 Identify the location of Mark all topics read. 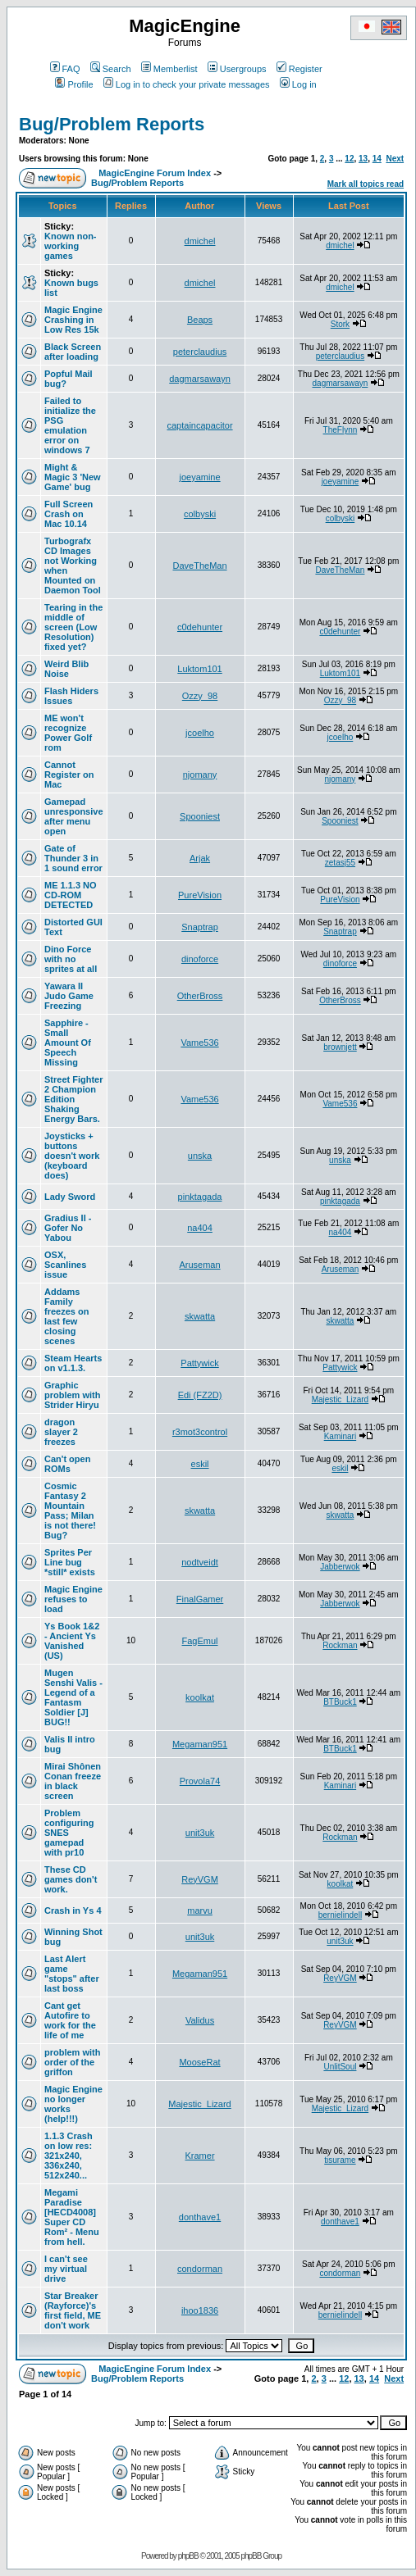
(365, 184).